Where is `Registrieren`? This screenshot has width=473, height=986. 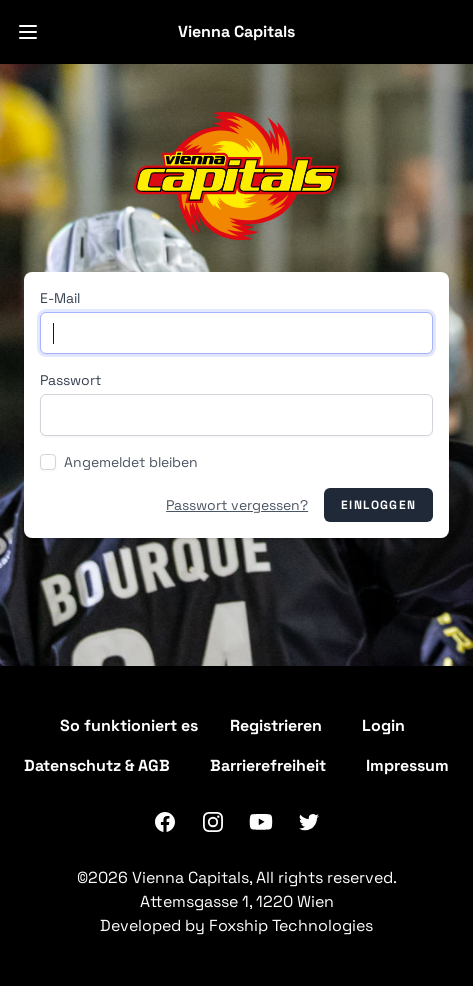 Registrieren is located at coordinates (276, 725).